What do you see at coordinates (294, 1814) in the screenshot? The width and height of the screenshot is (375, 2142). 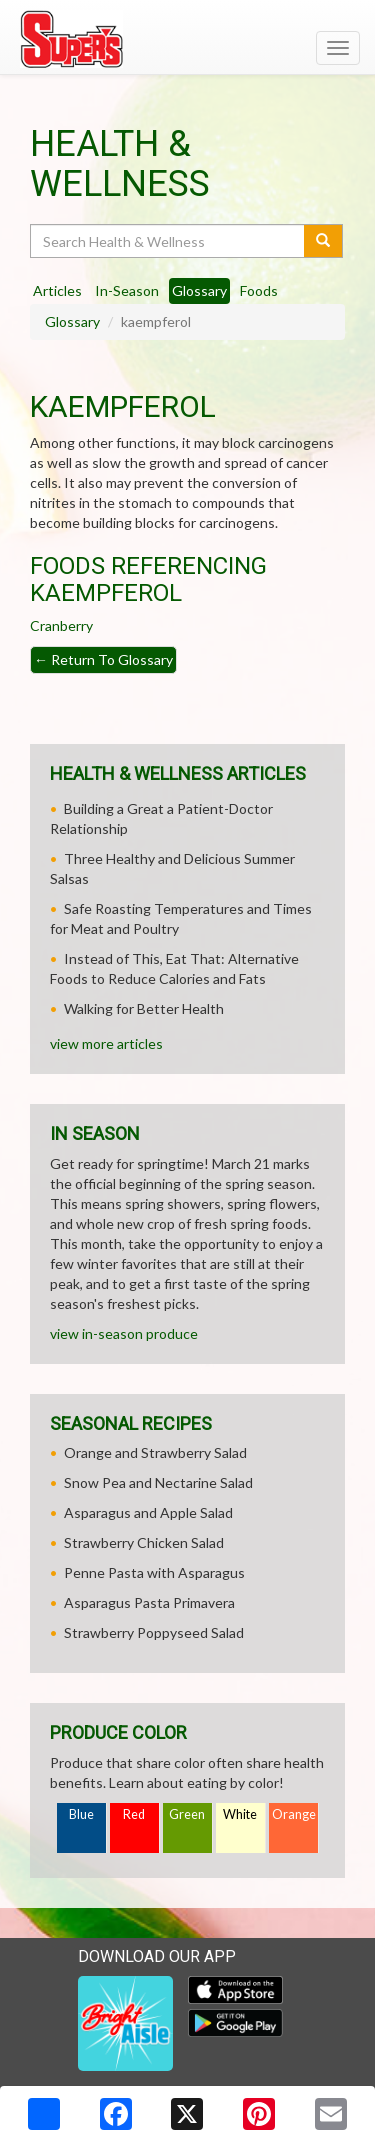 I see `Orange` at bounding box center [294, 1814].